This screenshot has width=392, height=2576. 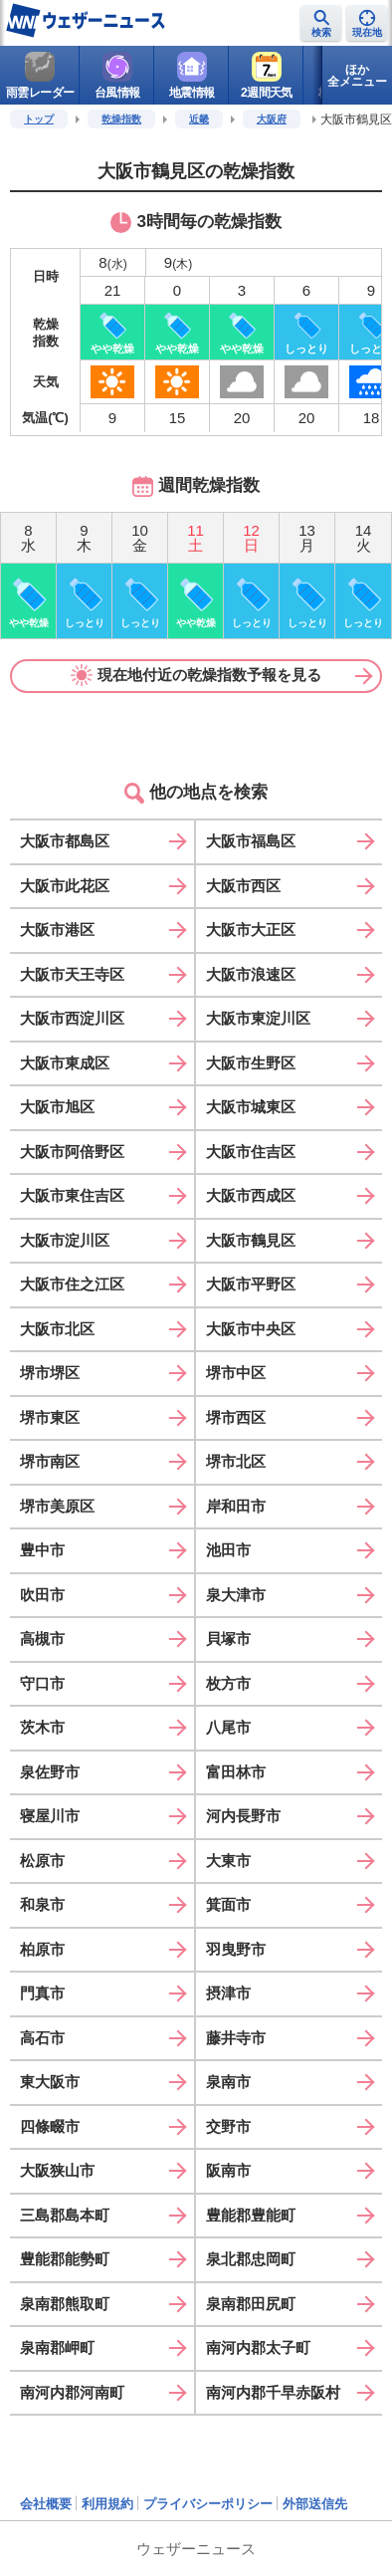 What do you see at coordinates (42, 1594) in the screenshot?
I see `吹田市` at bounding box center [42, 1594].